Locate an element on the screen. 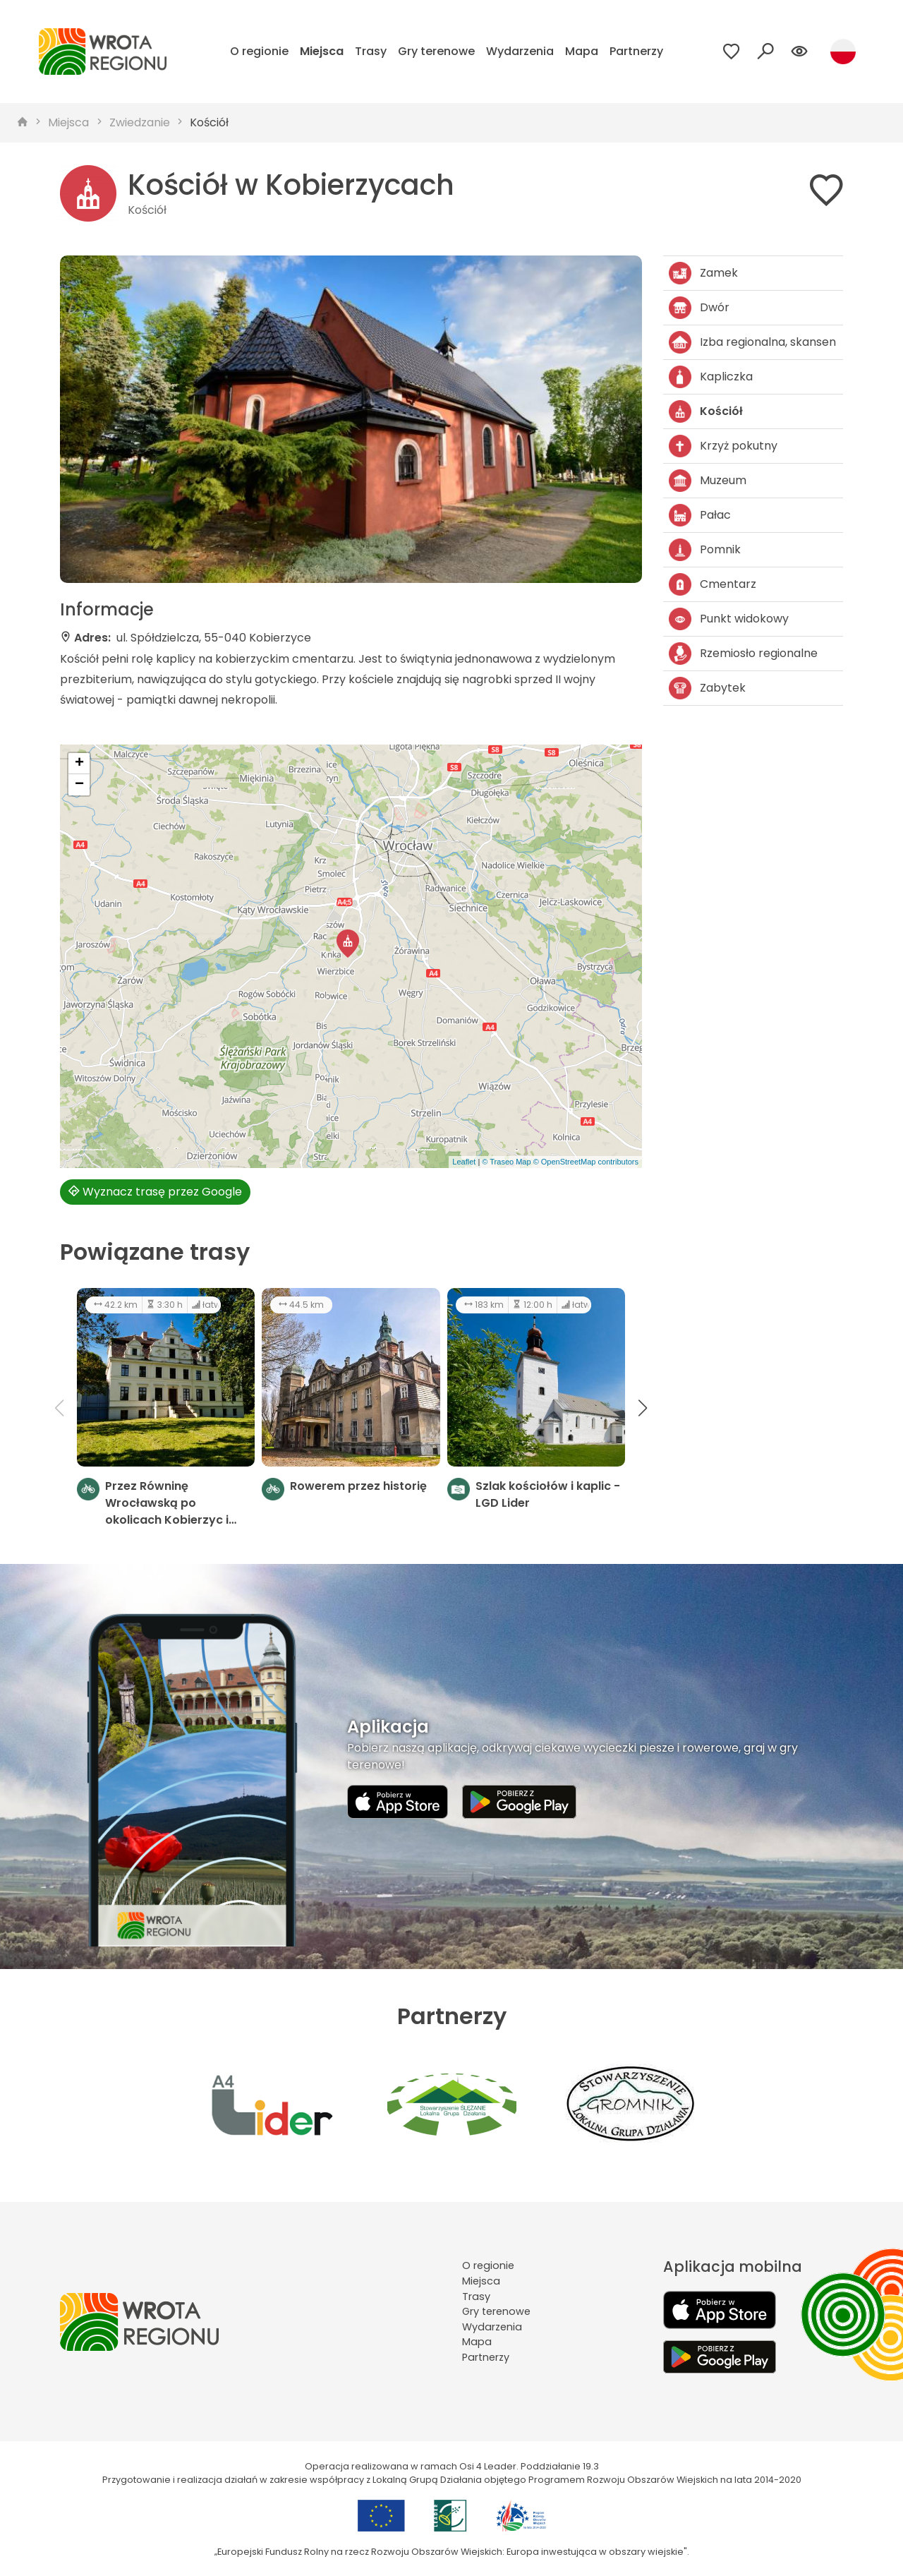  Gry terenowe is located at coordinates (436, 51).